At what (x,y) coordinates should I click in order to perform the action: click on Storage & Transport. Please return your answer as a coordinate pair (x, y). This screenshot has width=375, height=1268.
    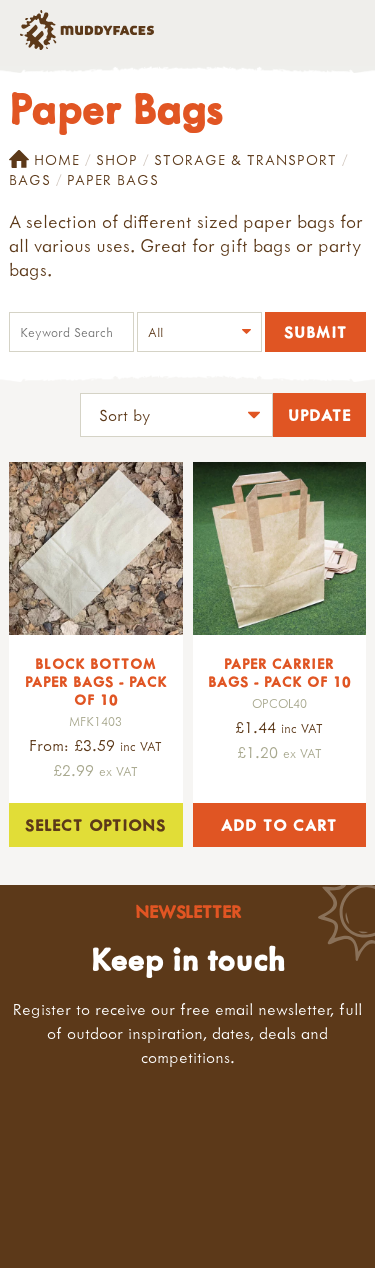
    Looking at the image, I should click on (245, 159).